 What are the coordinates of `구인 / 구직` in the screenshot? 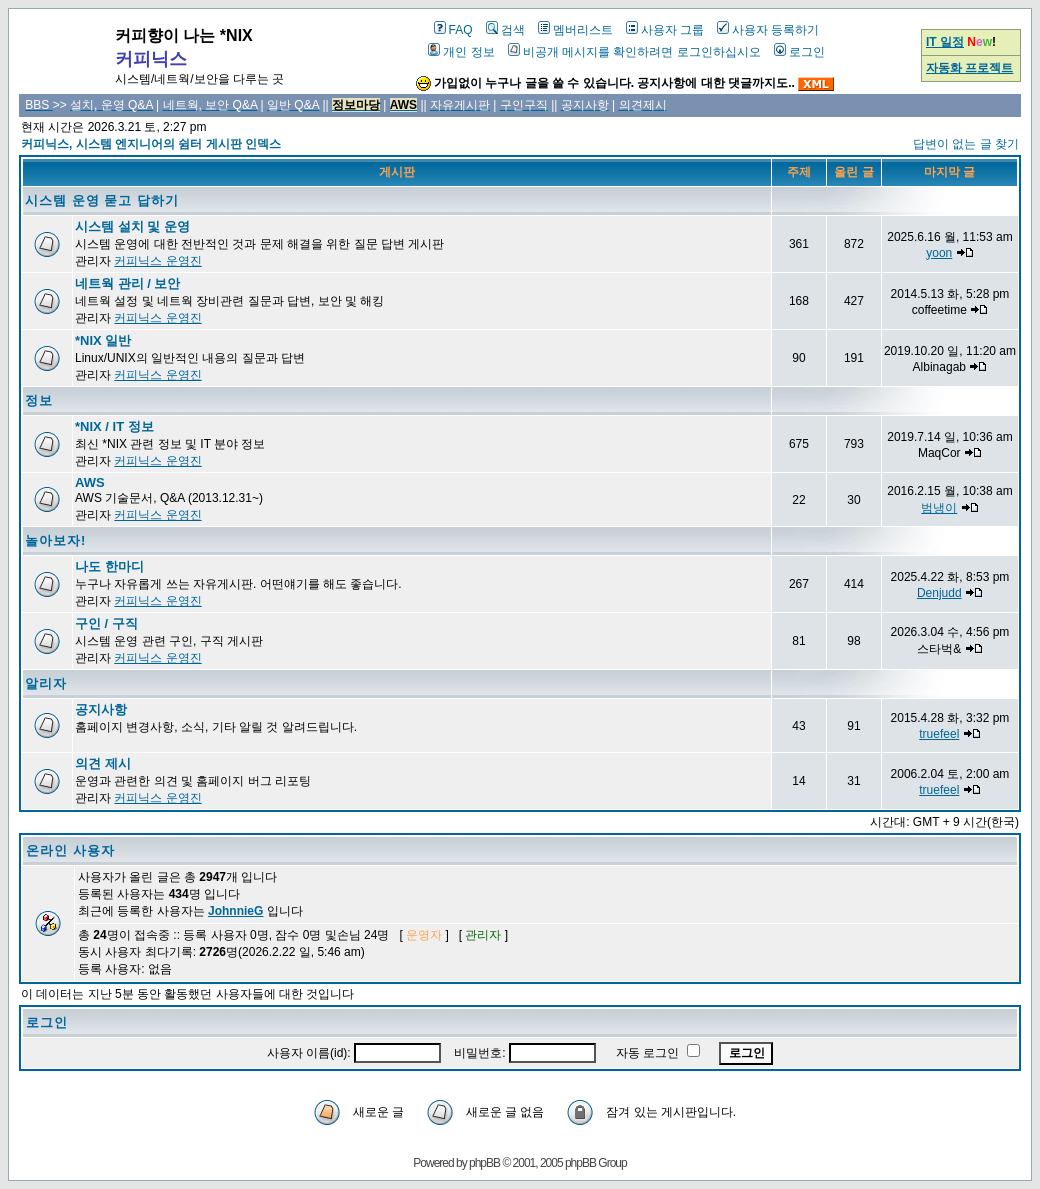 It's located at (106, 623).